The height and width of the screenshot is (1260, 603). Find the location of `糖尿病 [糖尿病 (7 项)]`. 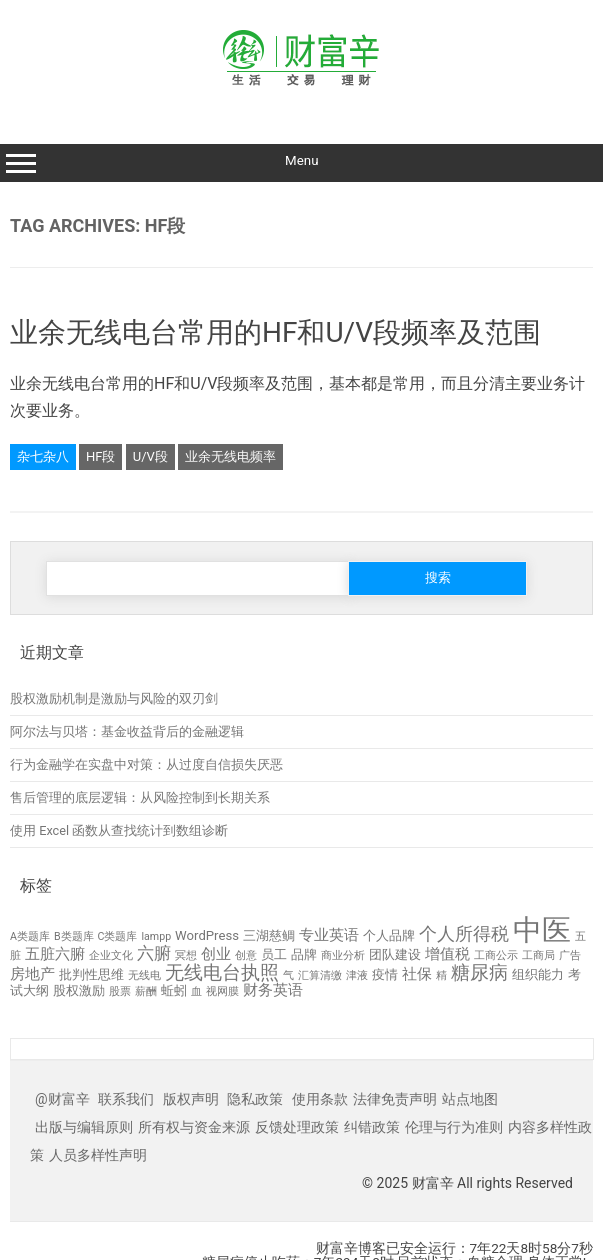

糖尿病 [糖尿病 (7 项)] is located at coordinates (479, 972).